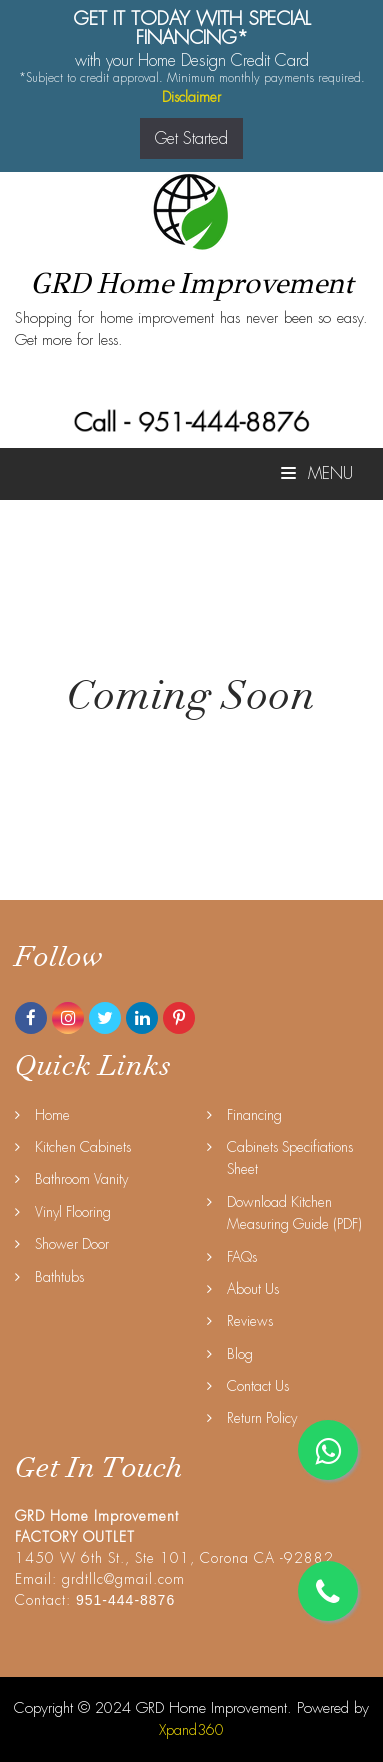  I want to click on FAQs, so click(242, 1257).